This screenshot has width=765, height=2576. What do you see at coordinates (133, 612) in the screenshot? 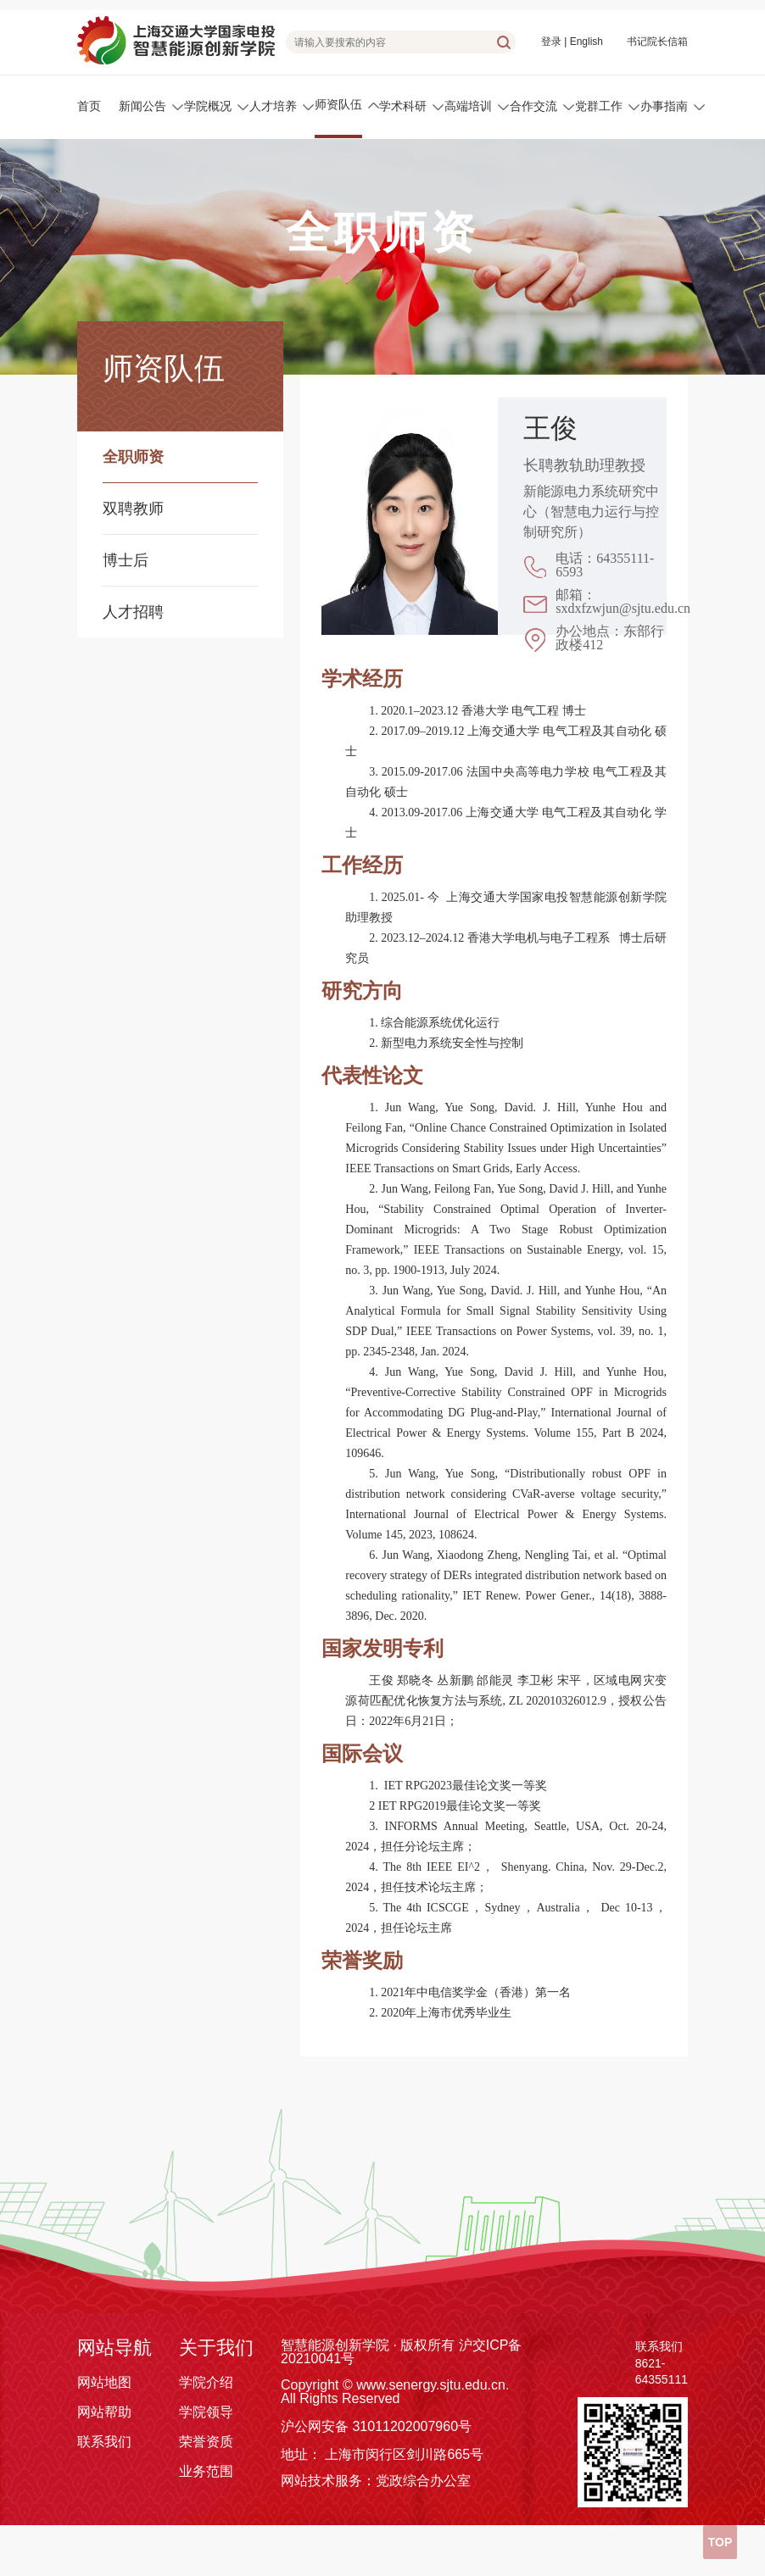
I see `人才招聘` at bounding box center [133, 612].